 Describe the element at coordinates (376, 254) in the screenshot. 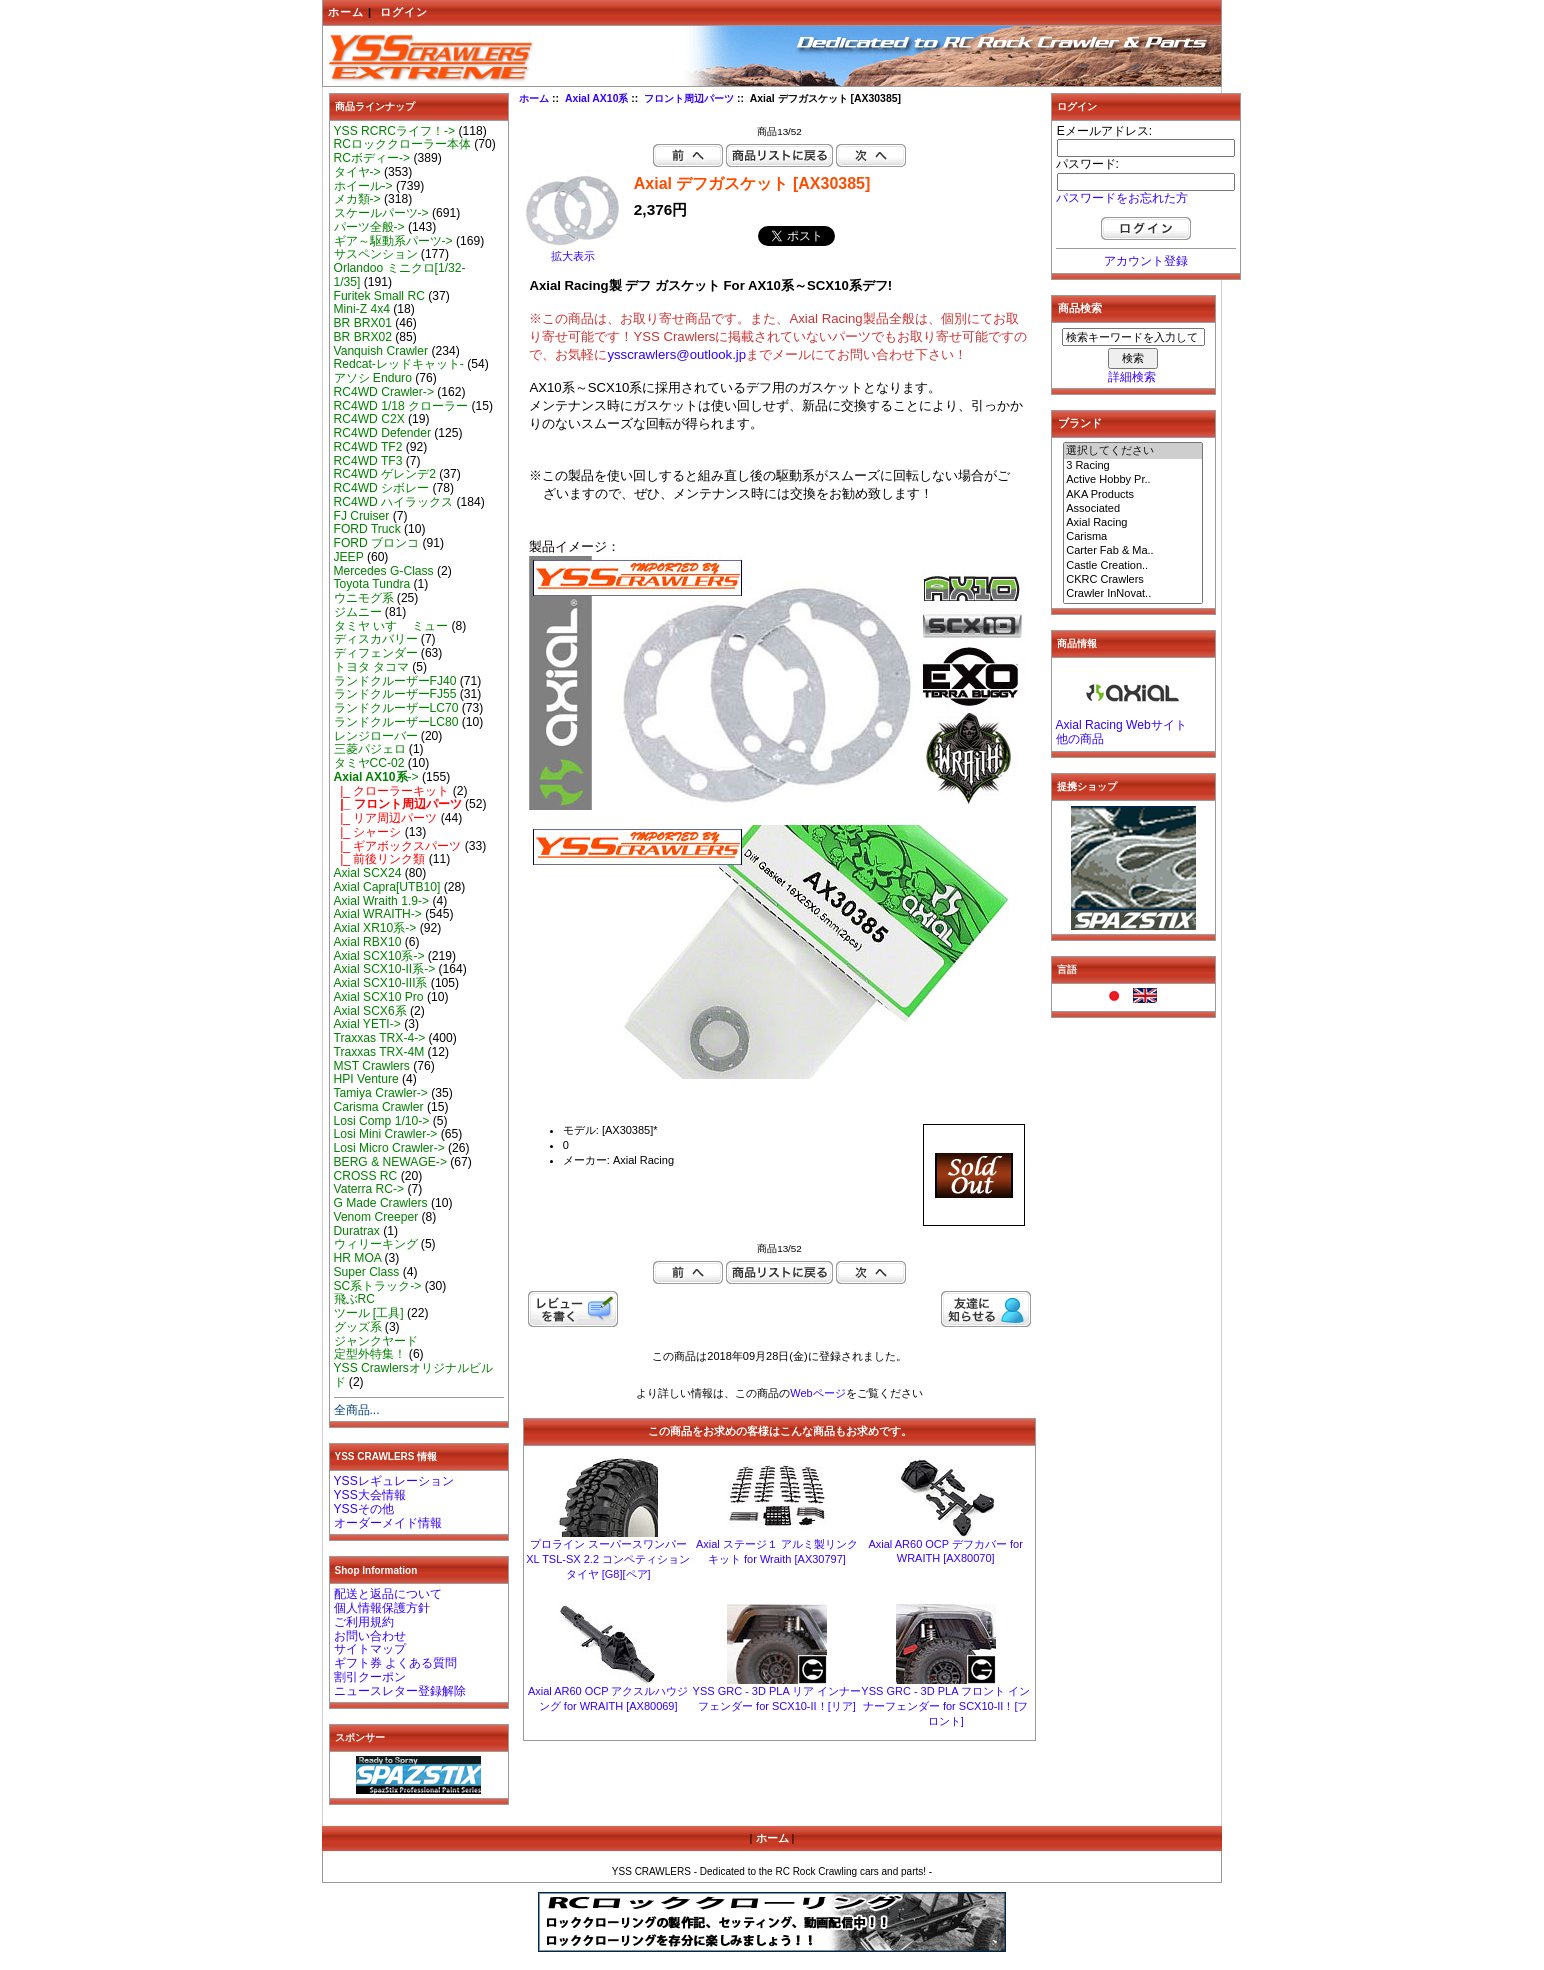

I see `サスペンション` at that location.